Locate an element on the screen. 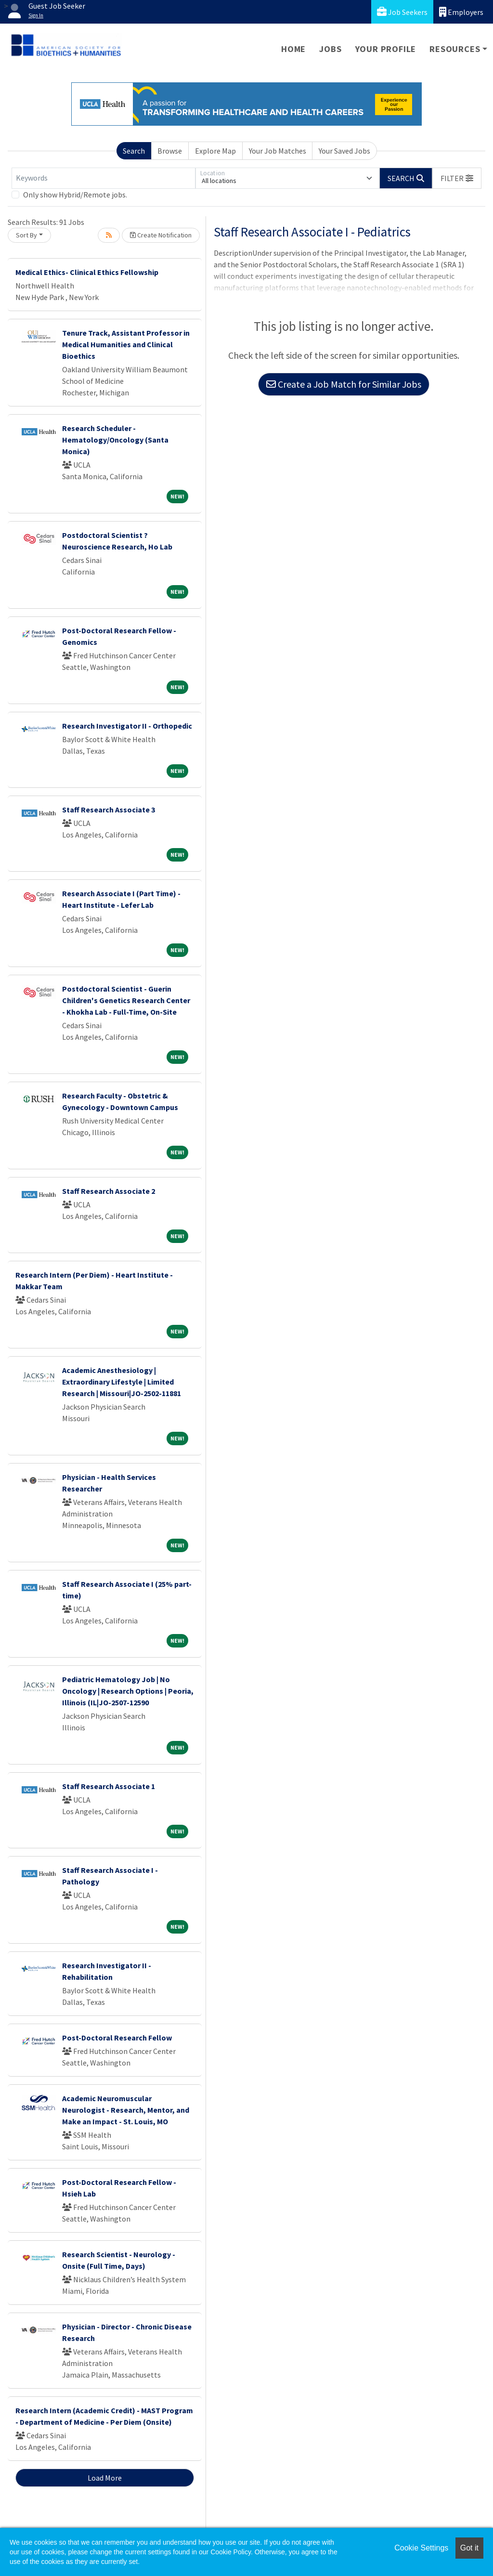 The width and height of the screenshot is (493, 2576). Create a Job Match for Similar Jobs is located at coordinates (343, 384).